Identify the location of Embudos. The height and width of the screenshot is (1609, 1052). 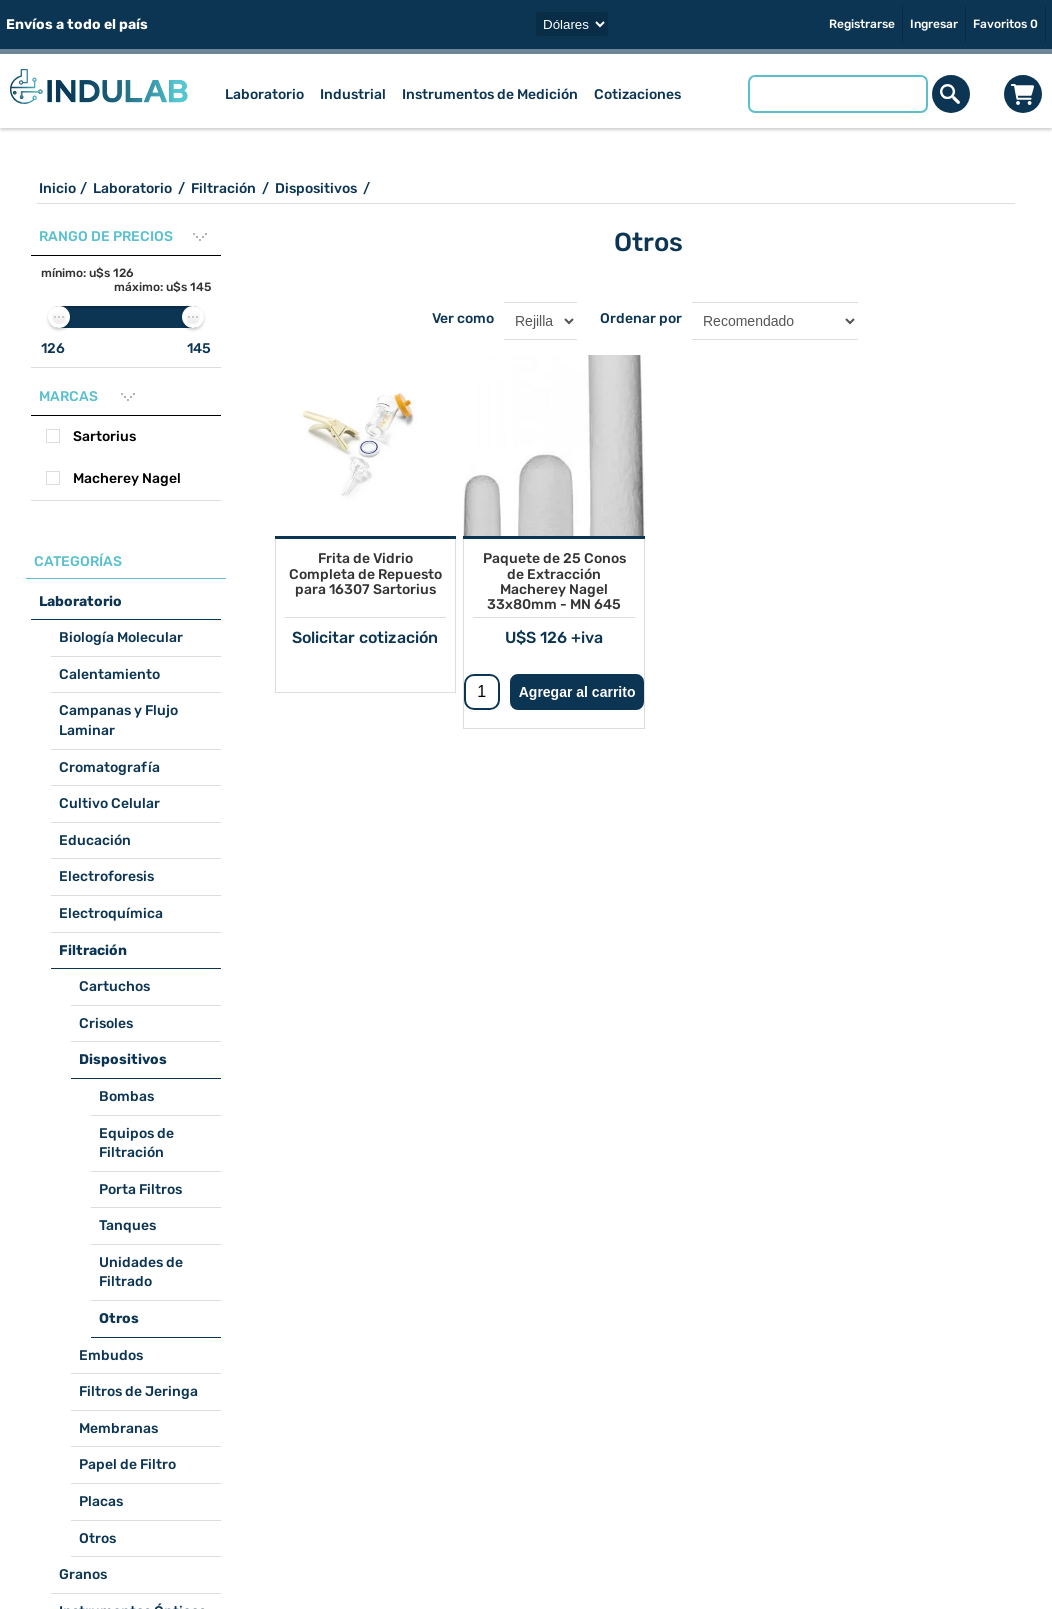
(111, 1355).